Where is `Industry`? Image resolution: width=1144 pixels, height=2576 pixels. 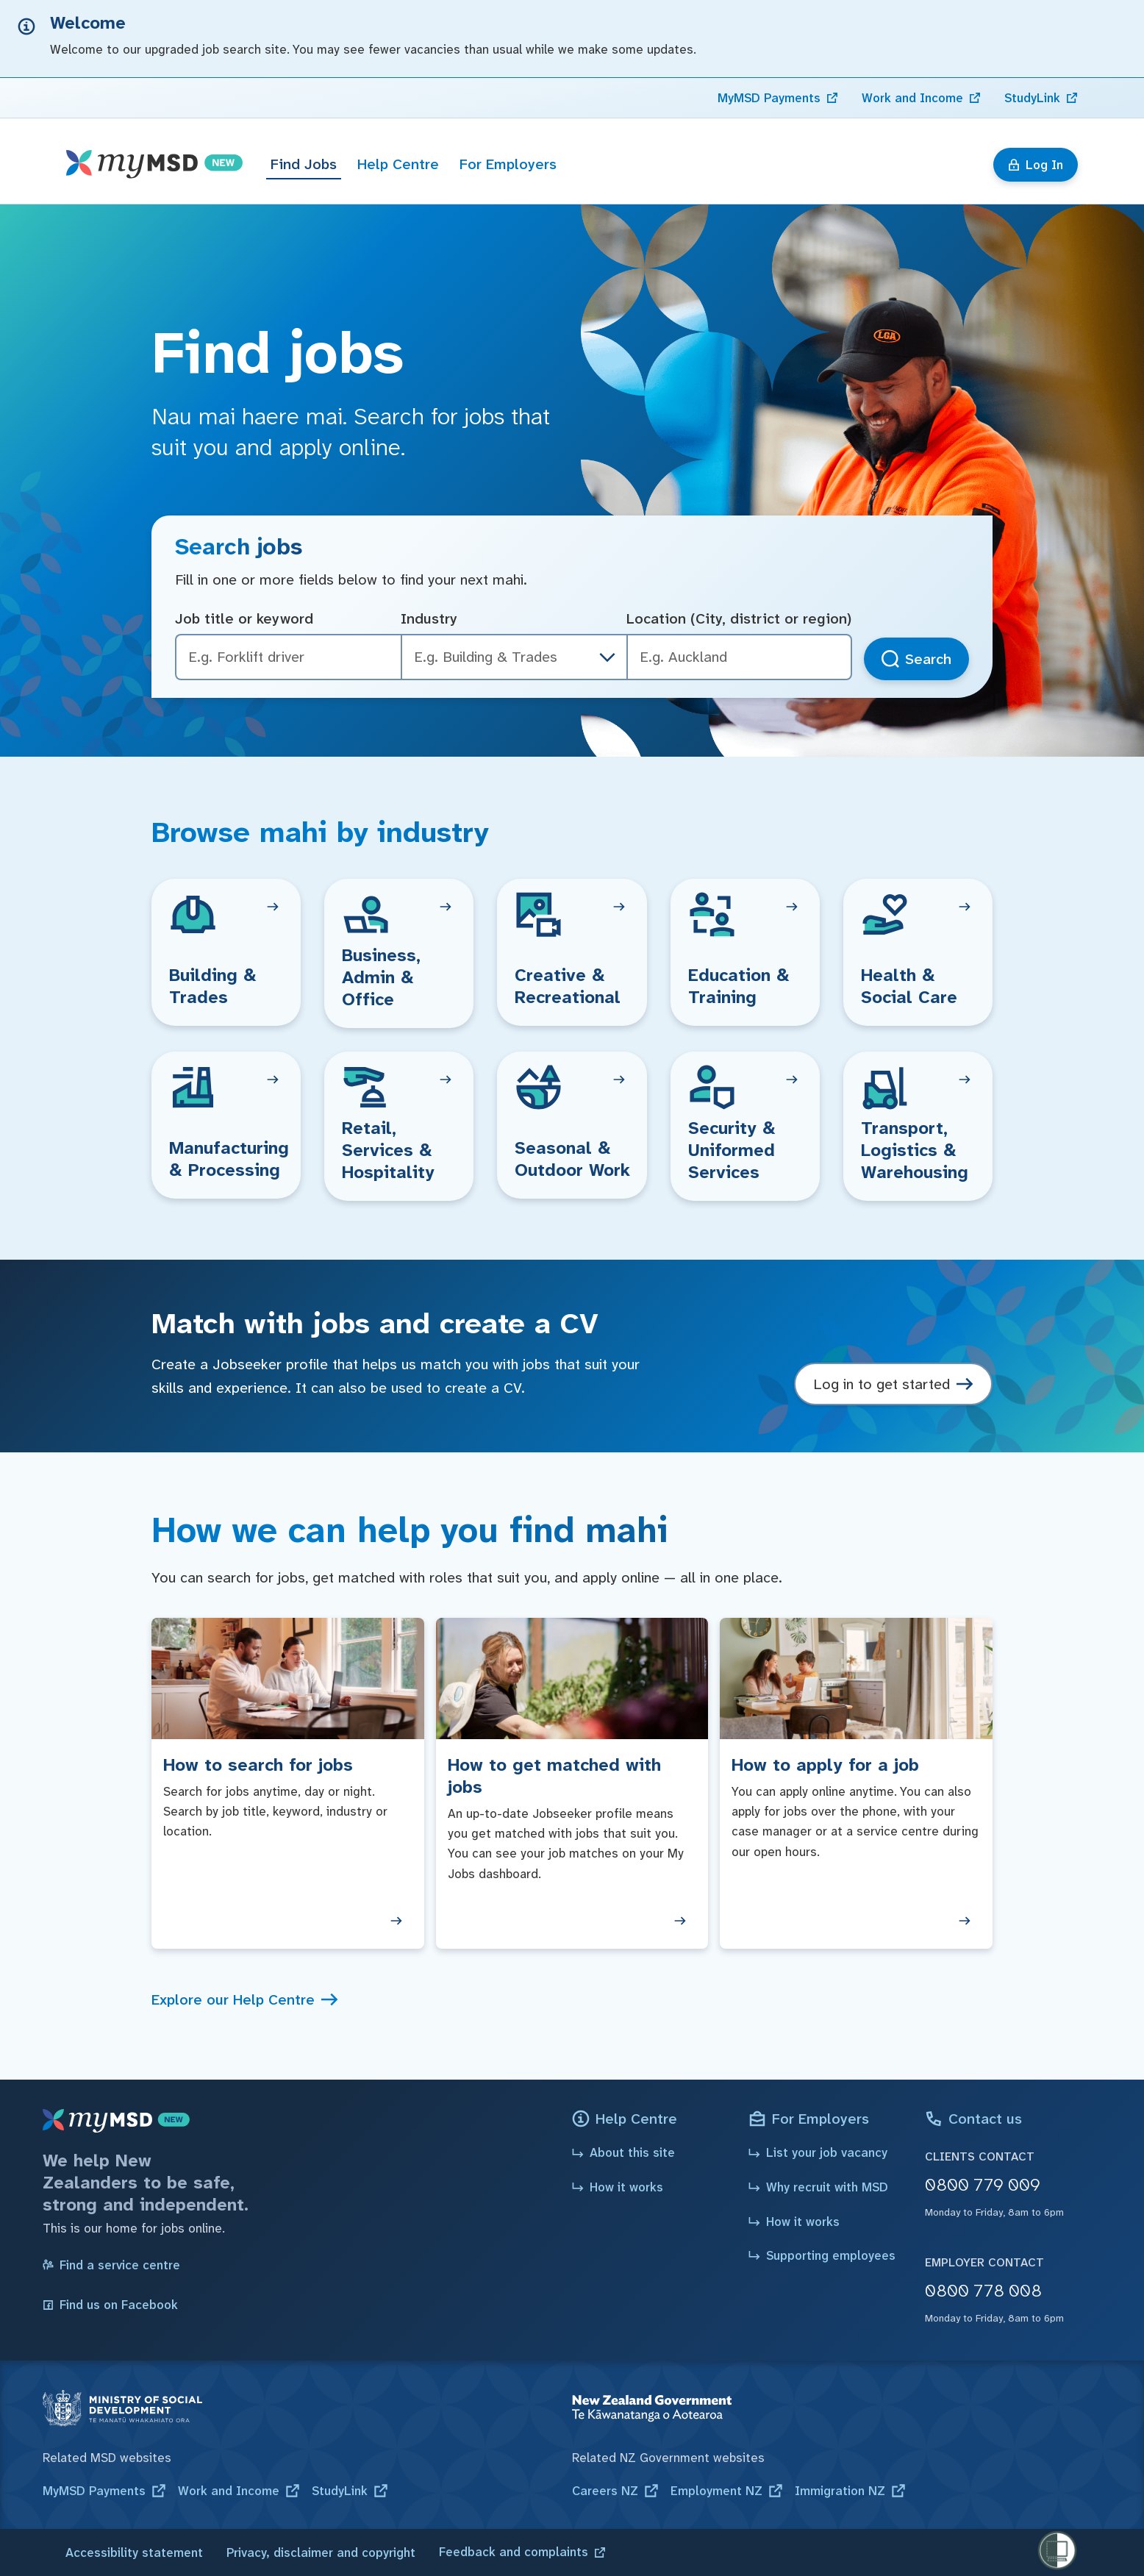 Industry is located at coordinates (429, 618).